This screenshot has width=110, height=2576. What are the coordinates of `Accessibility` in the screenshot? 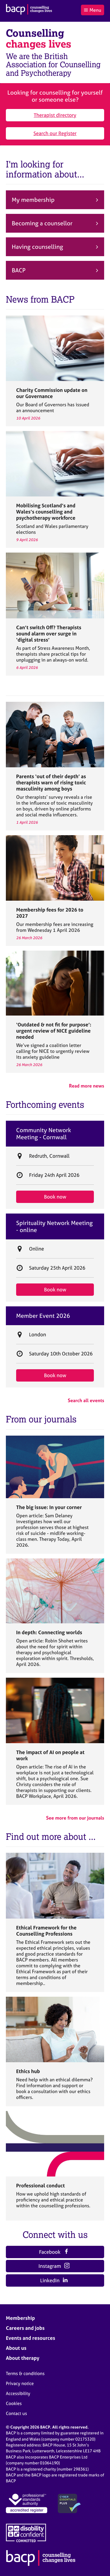 It's located at (18, 2393).